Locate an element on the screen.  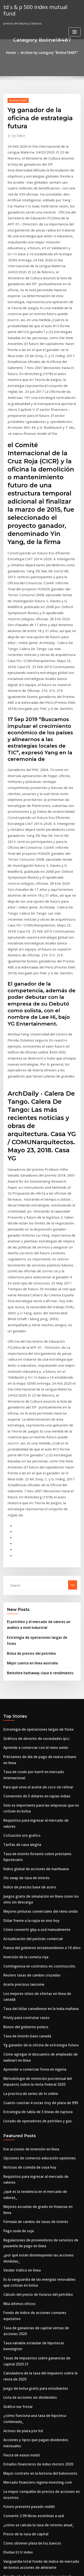
Tasa de interés flotante sobre préstamo hipotecario. is located at coordinates (40, 1490).